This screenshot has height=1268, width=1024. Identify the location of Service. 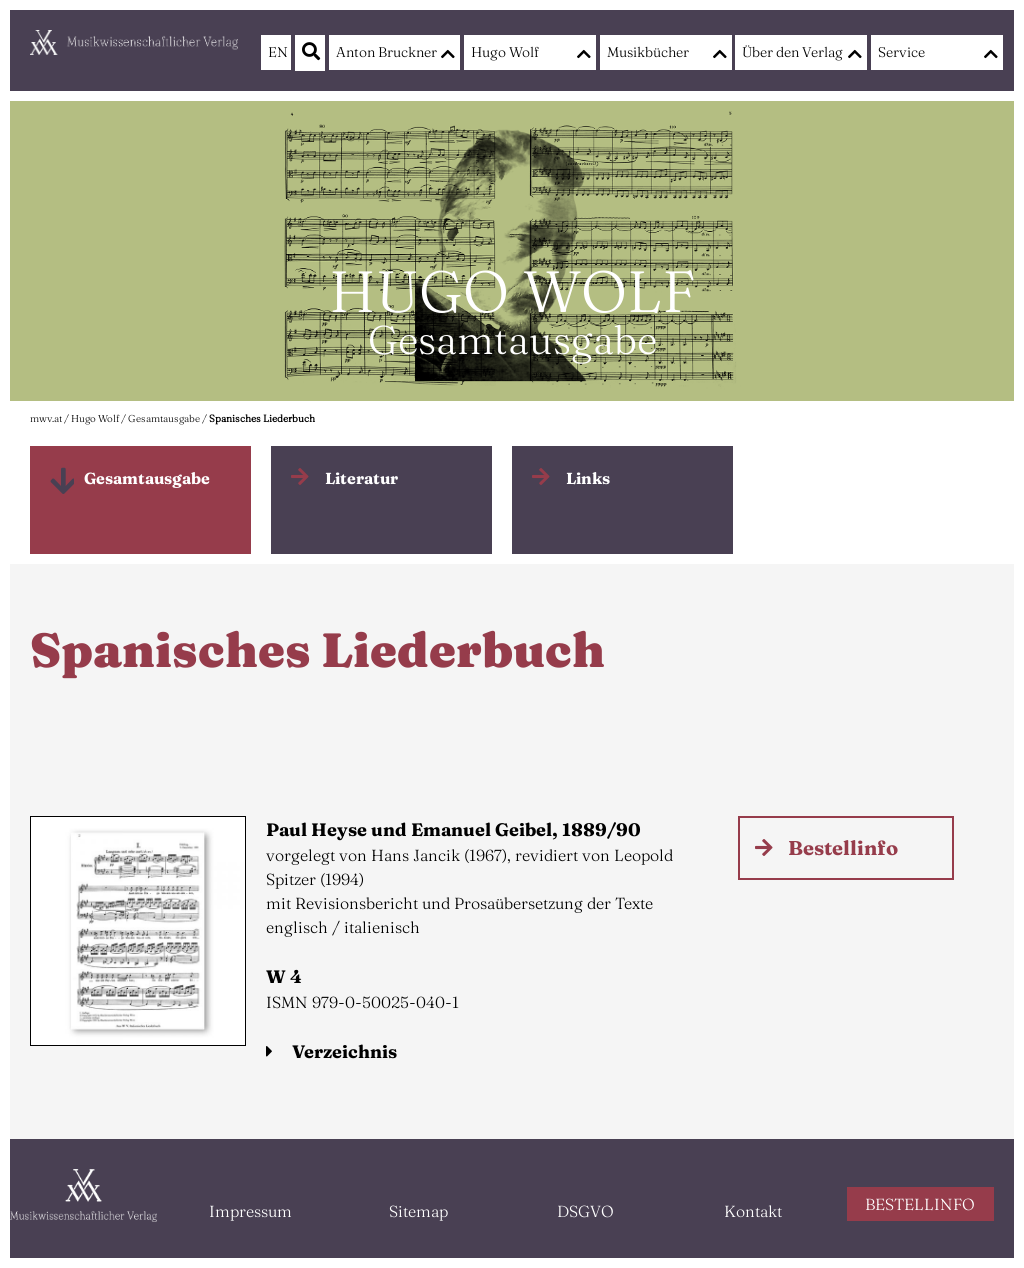
(901, 52).